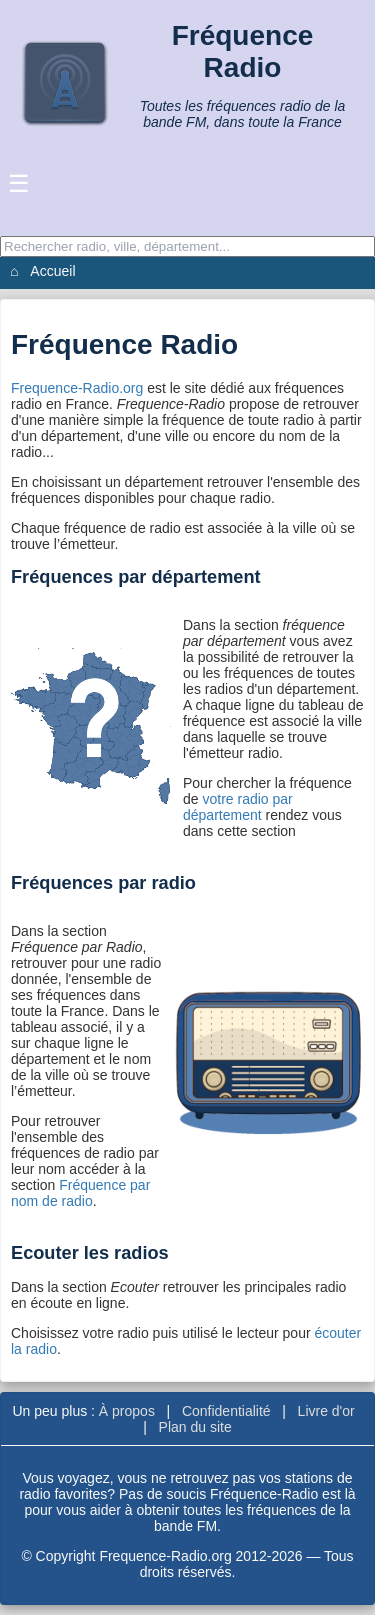 Image resolution: width=375 pixels, height=1615 pixels. What do you see at coordinates (226, 1411) in the screenshot?
I see `Confidentialité` at bounding box center [226, 1411].